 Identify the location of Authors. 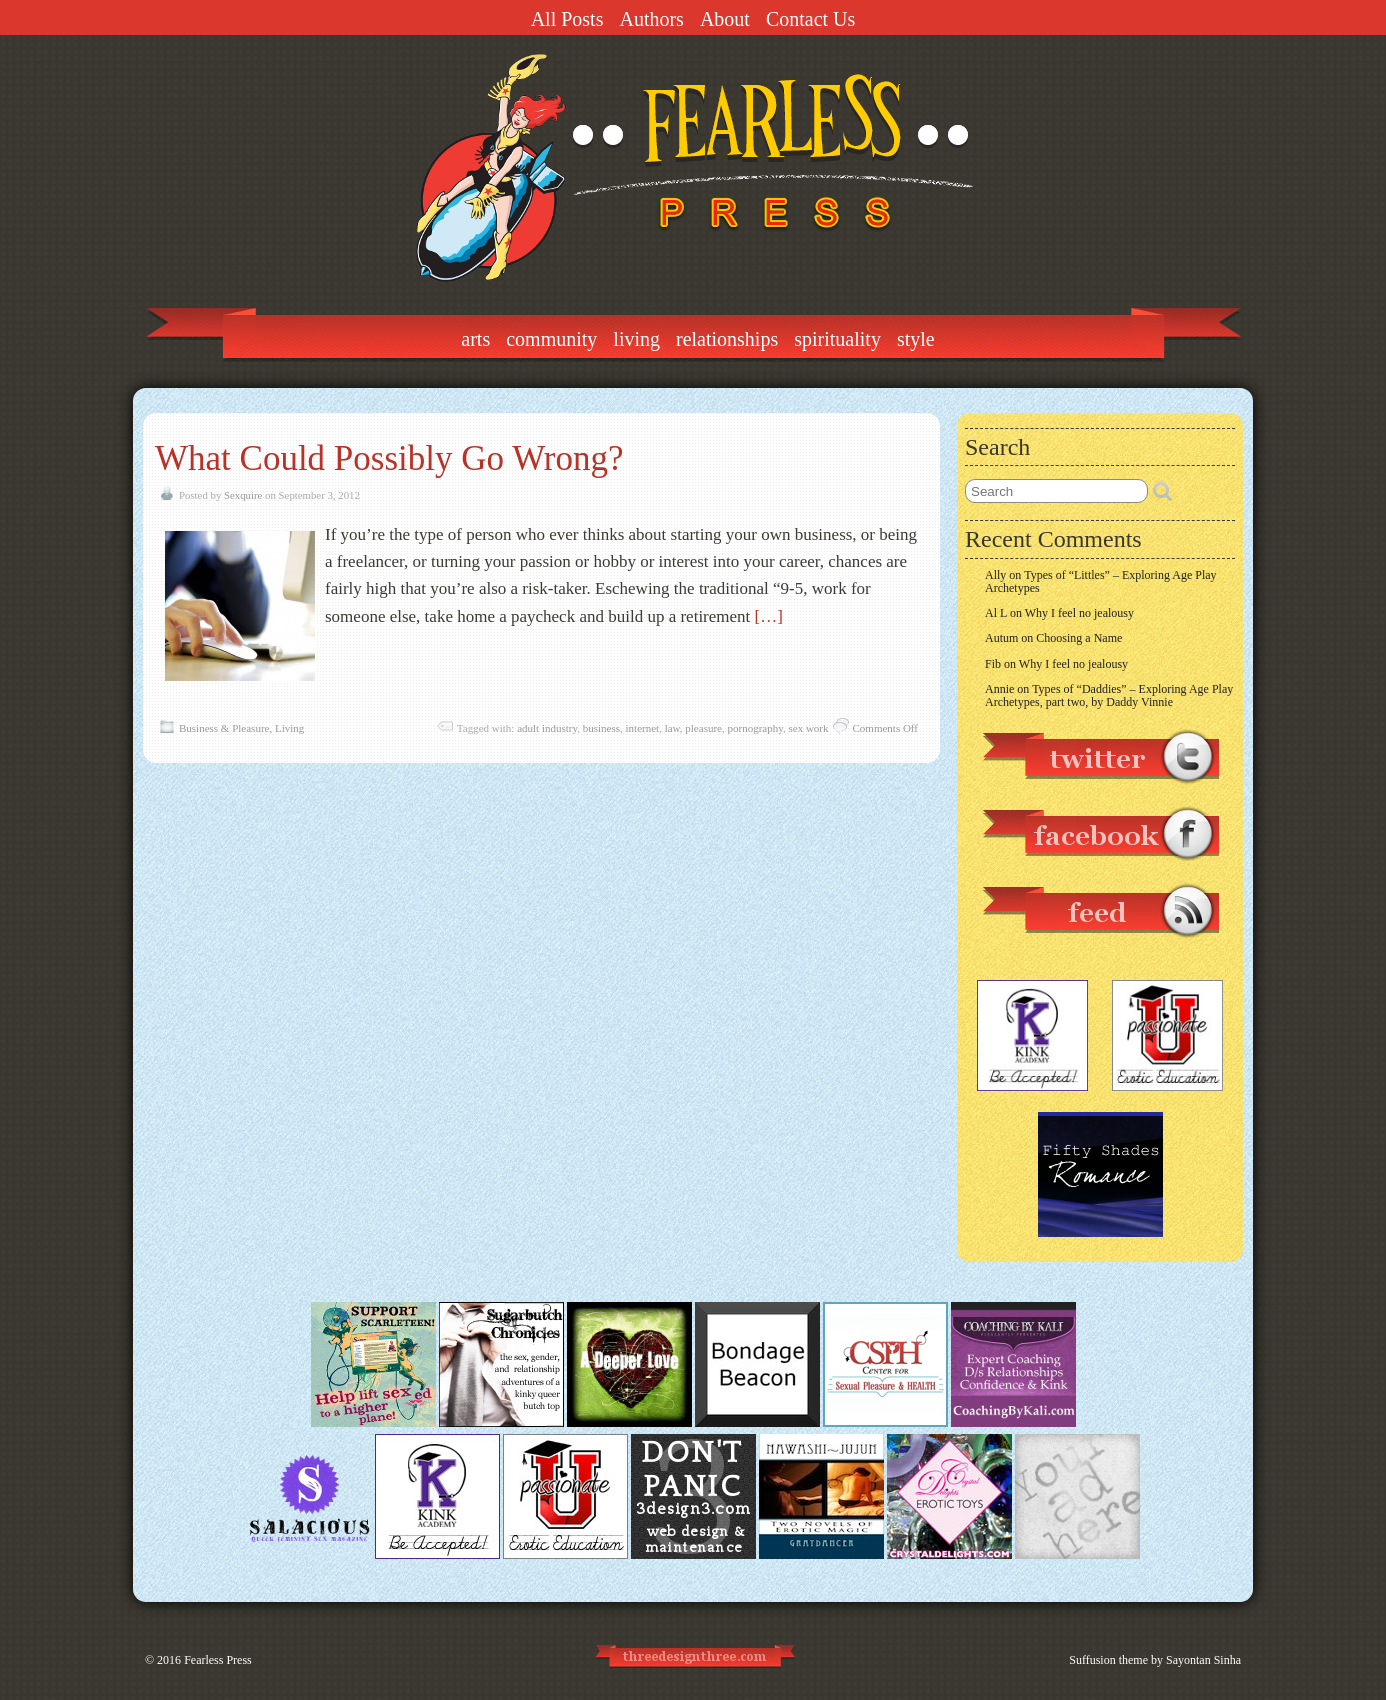
(651, 19).